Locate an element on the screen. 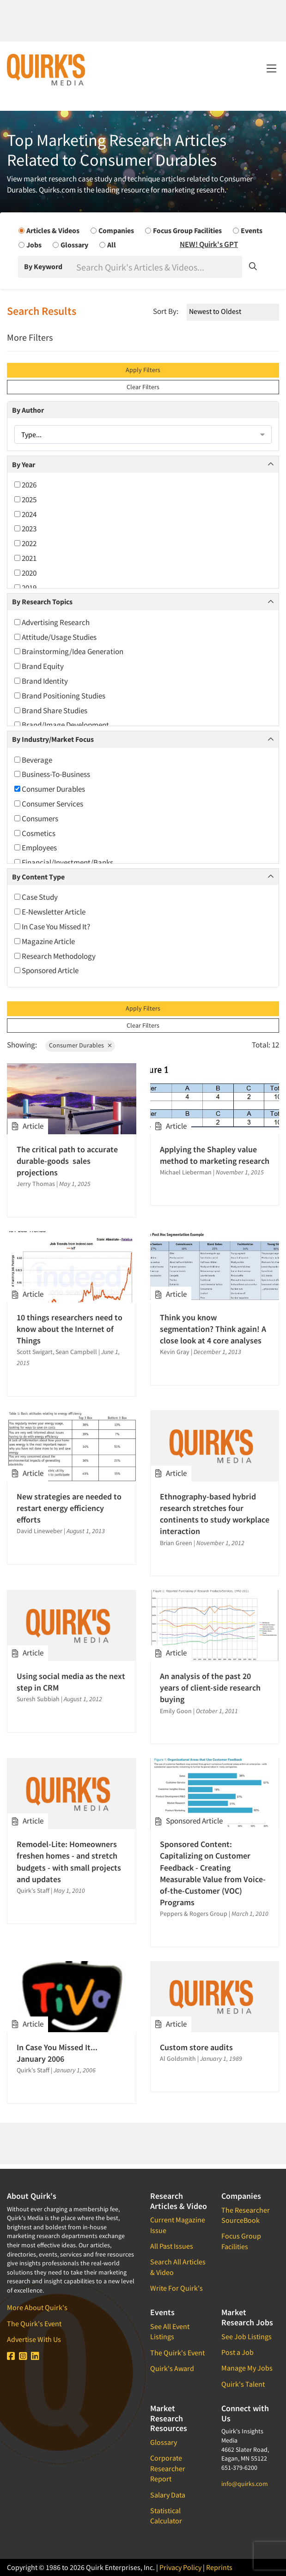 Image resolution: width=286 pixels, height=2576 pixels. Case Study is located at coordinates (36, 897).